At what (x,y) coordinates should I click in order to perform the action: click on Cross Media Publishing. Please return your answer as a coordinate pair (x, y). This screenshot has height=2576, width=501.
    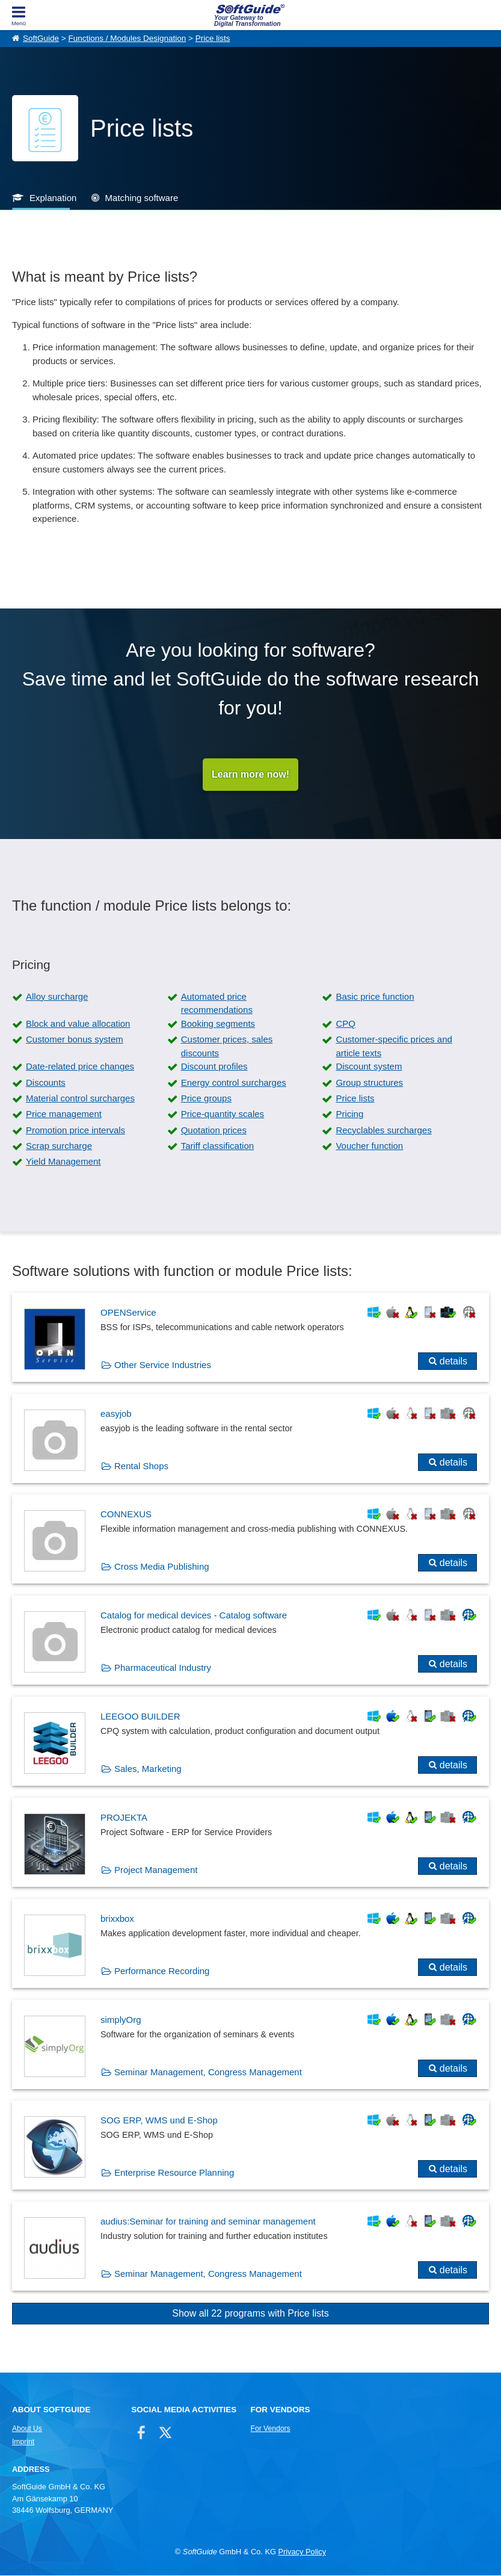
    Looking at the image, I should click on (161, 1567).